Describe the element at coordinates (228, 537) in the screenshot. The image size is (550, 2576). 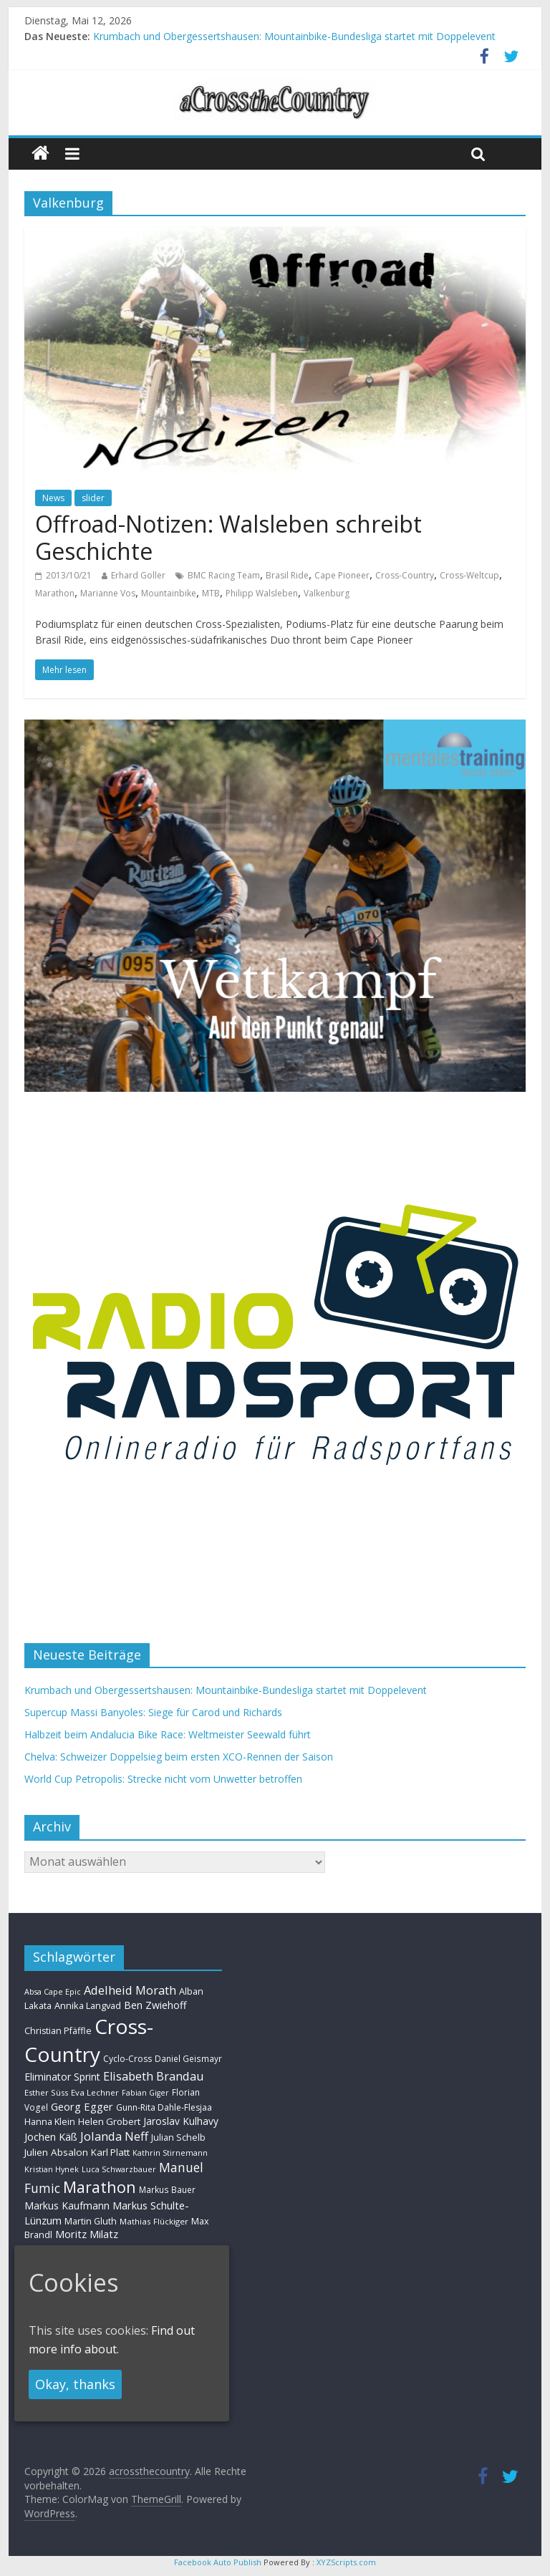
I see `Offroad-Notizen: Walsleben schreibt Geschichte` at that location.